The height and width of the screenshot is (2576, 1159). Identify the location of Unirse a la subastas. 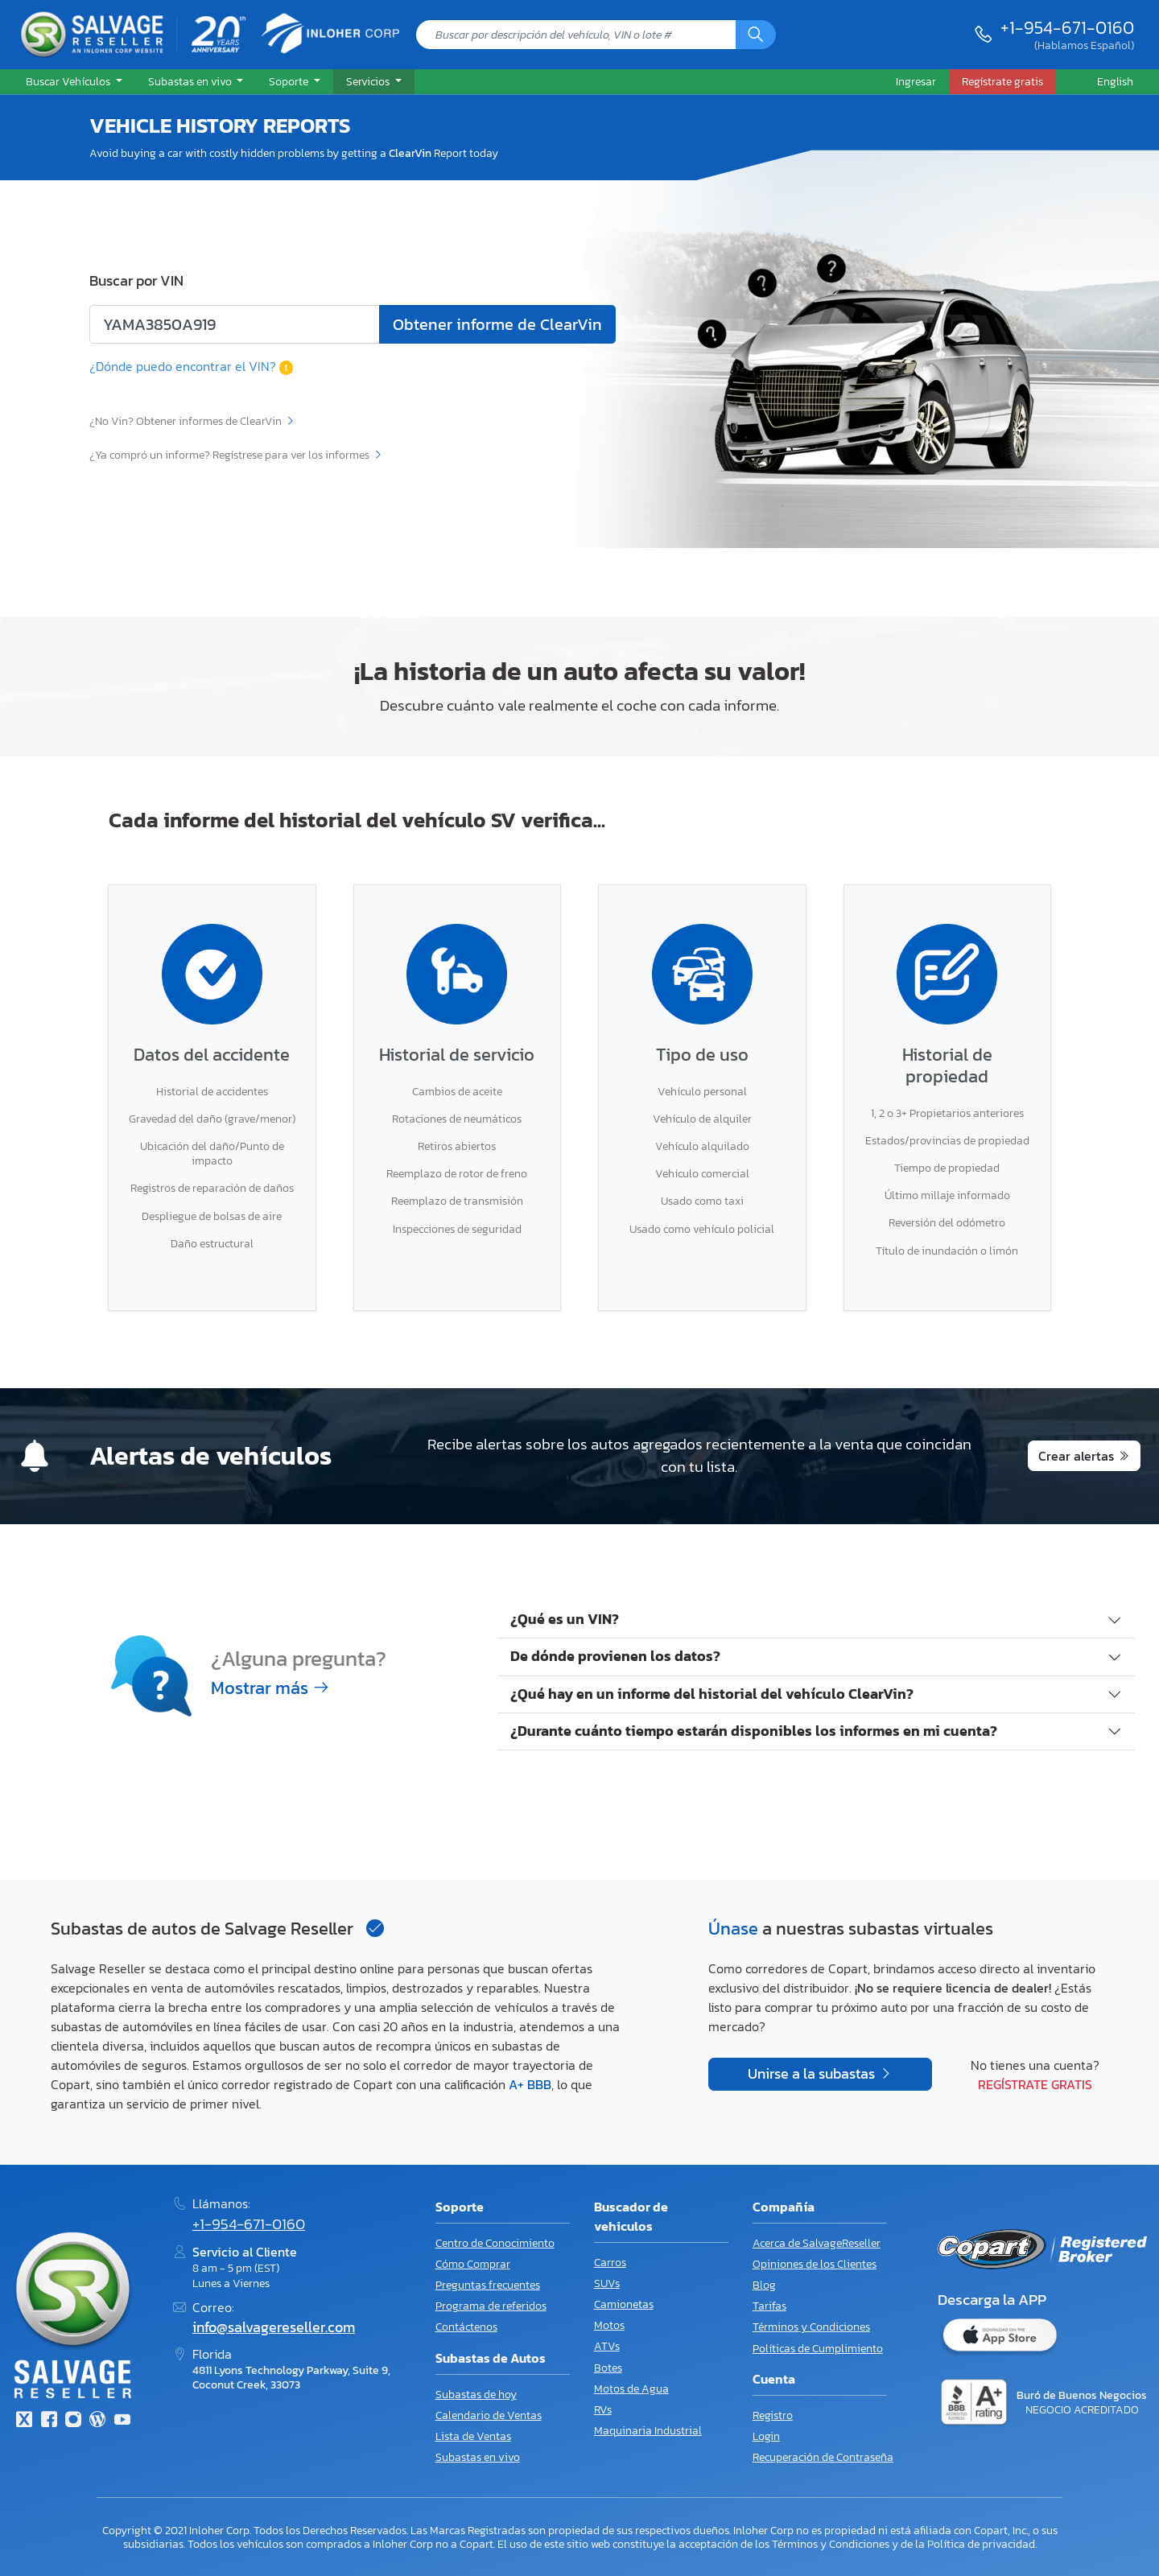
(813, 2073).